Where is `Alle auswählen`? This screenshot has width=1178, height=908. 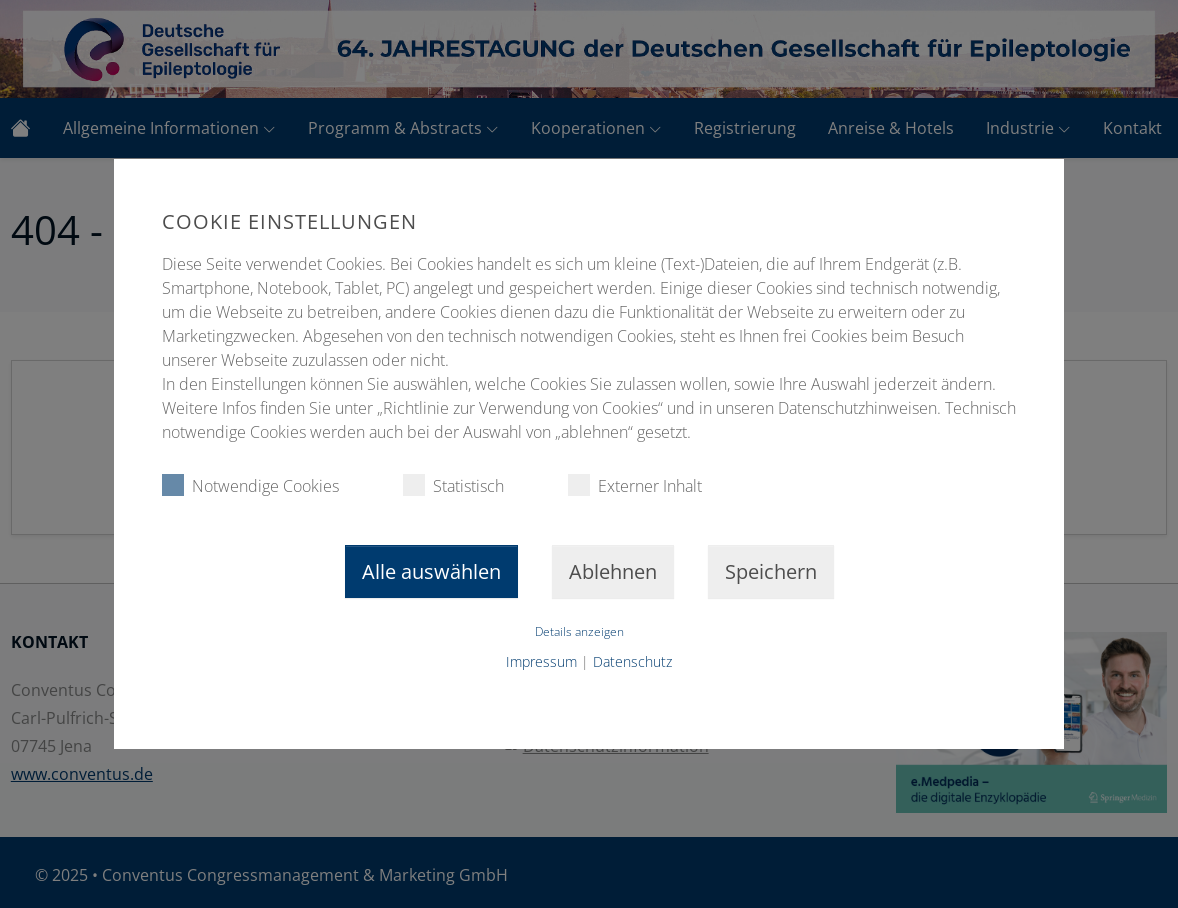 Alle auswählen is located at coordinates (431, 571).